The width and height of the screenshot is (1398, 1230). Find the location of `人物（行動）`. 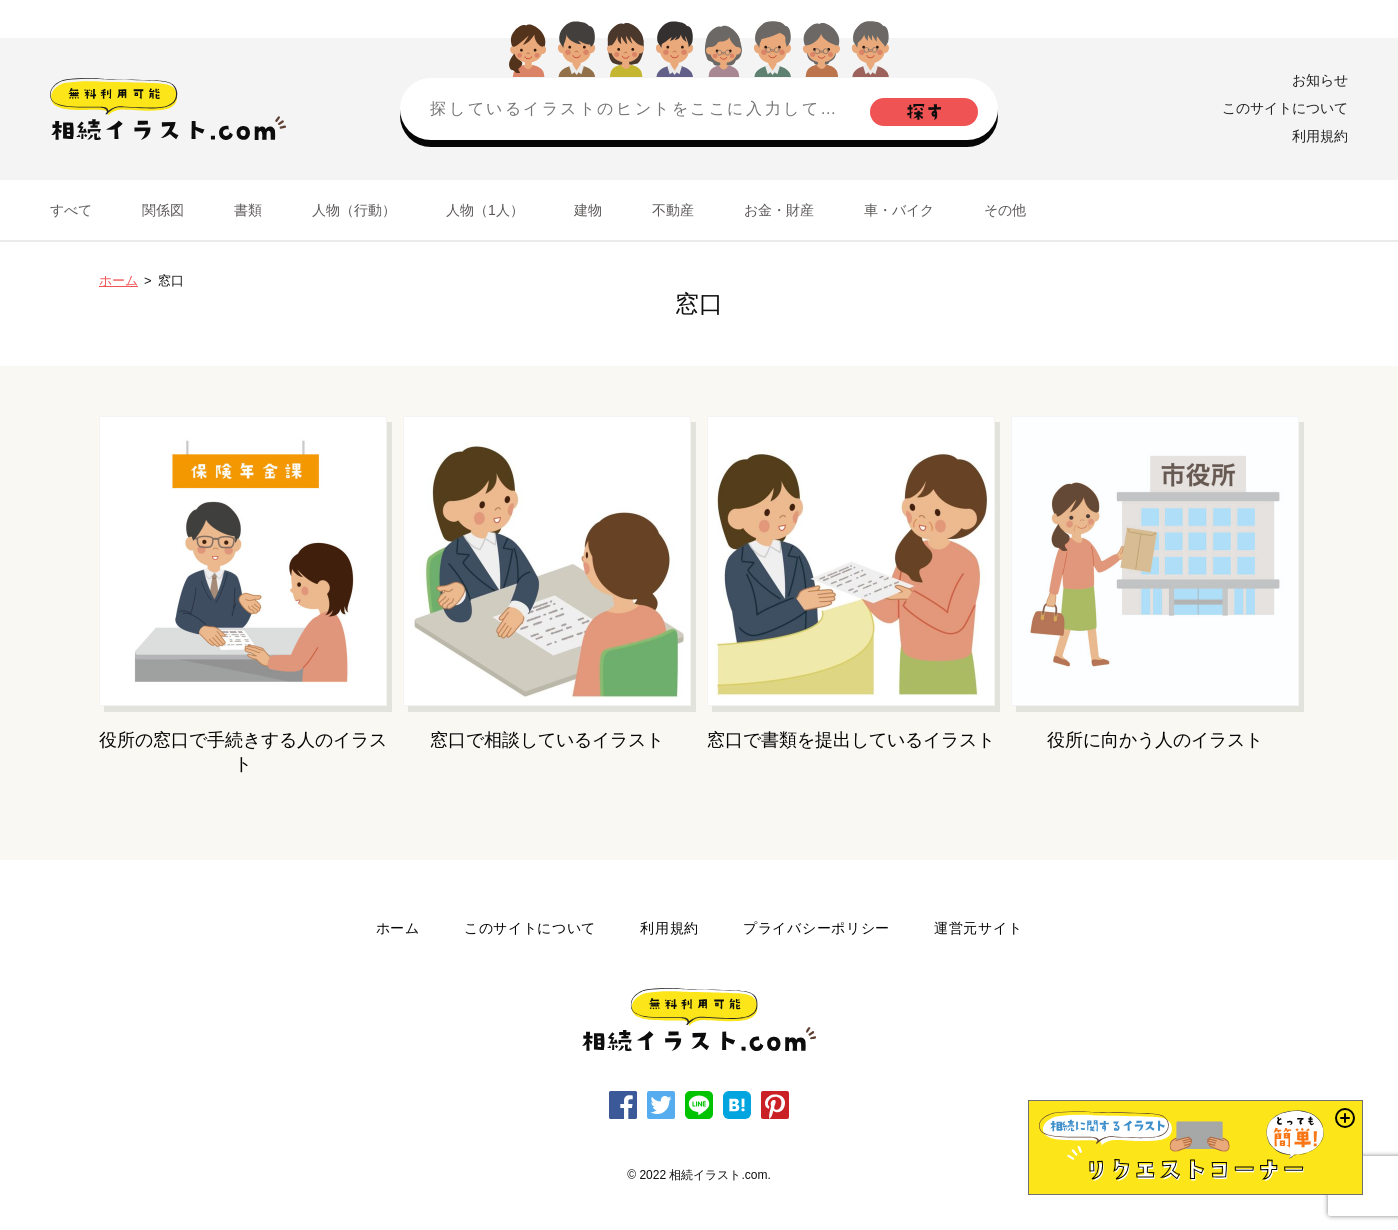

人物（行動） is located at coordinates (354, 210).